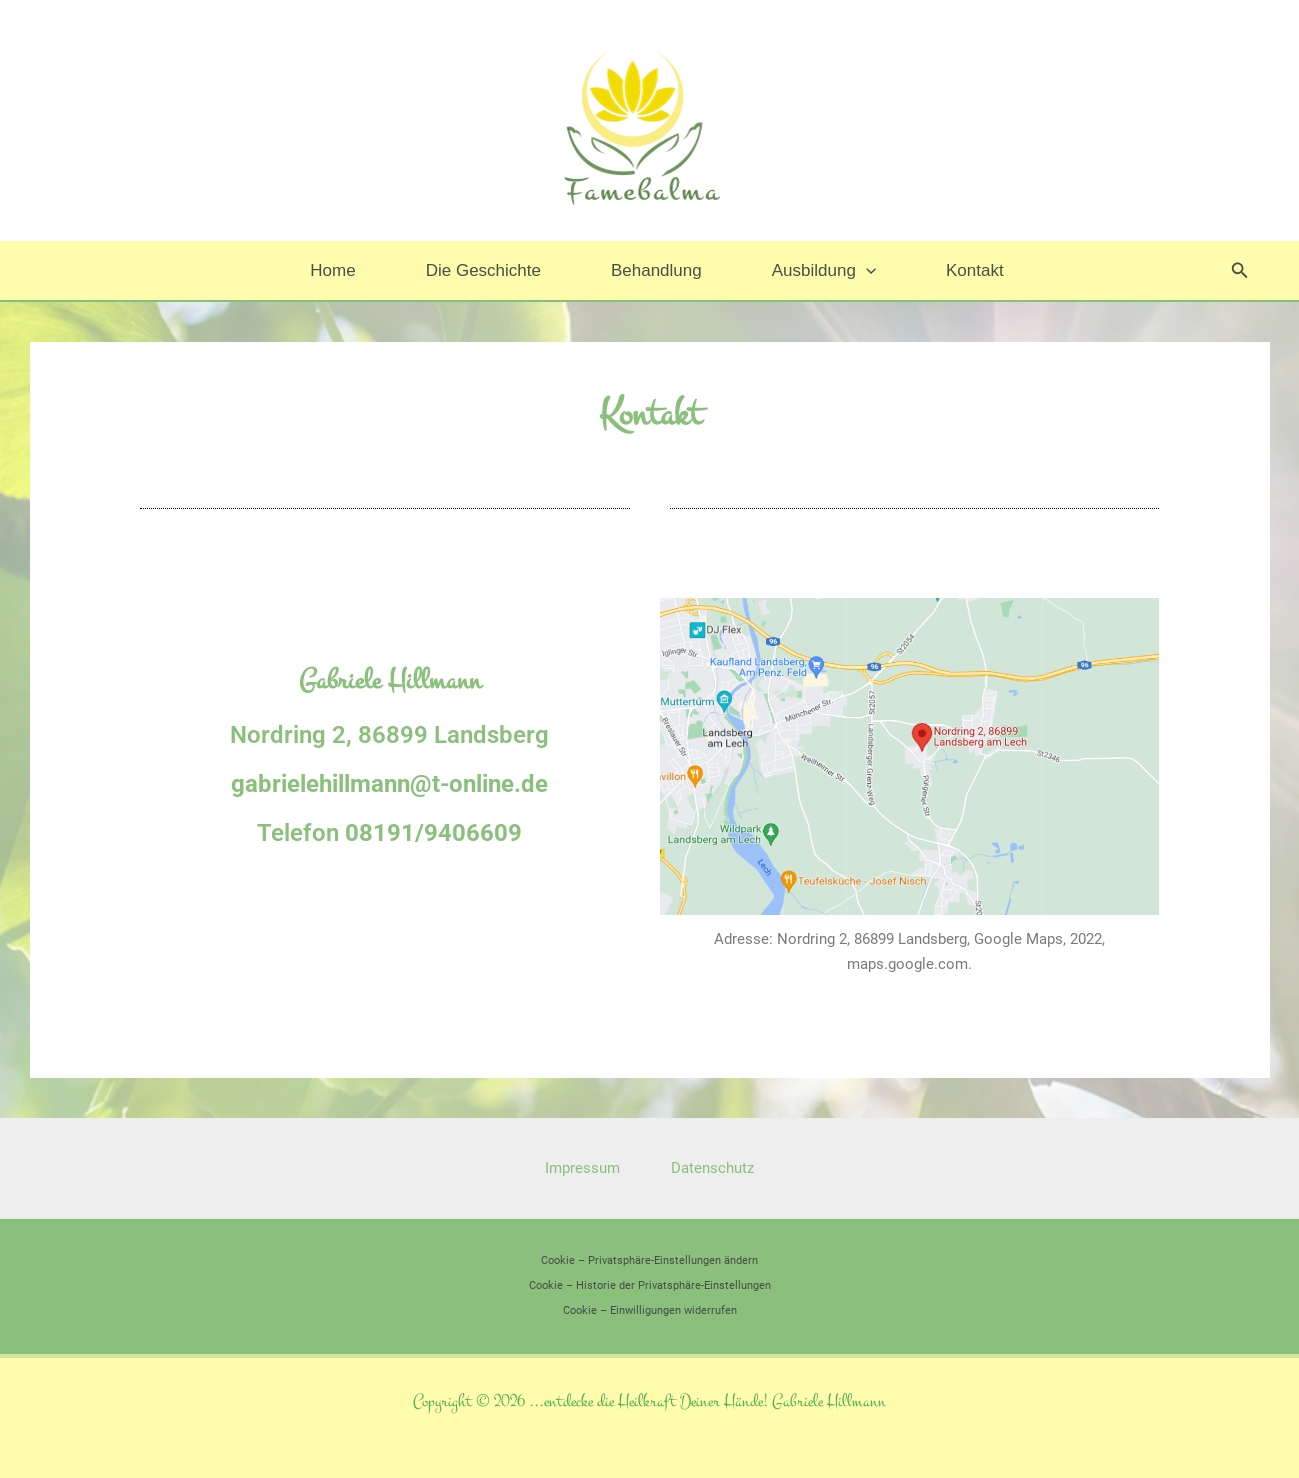 This screenshot has height=1478, width=1299. Describe the element at coordinates (818, 270) in the screenshot. I see `Ausbildung` at that location.